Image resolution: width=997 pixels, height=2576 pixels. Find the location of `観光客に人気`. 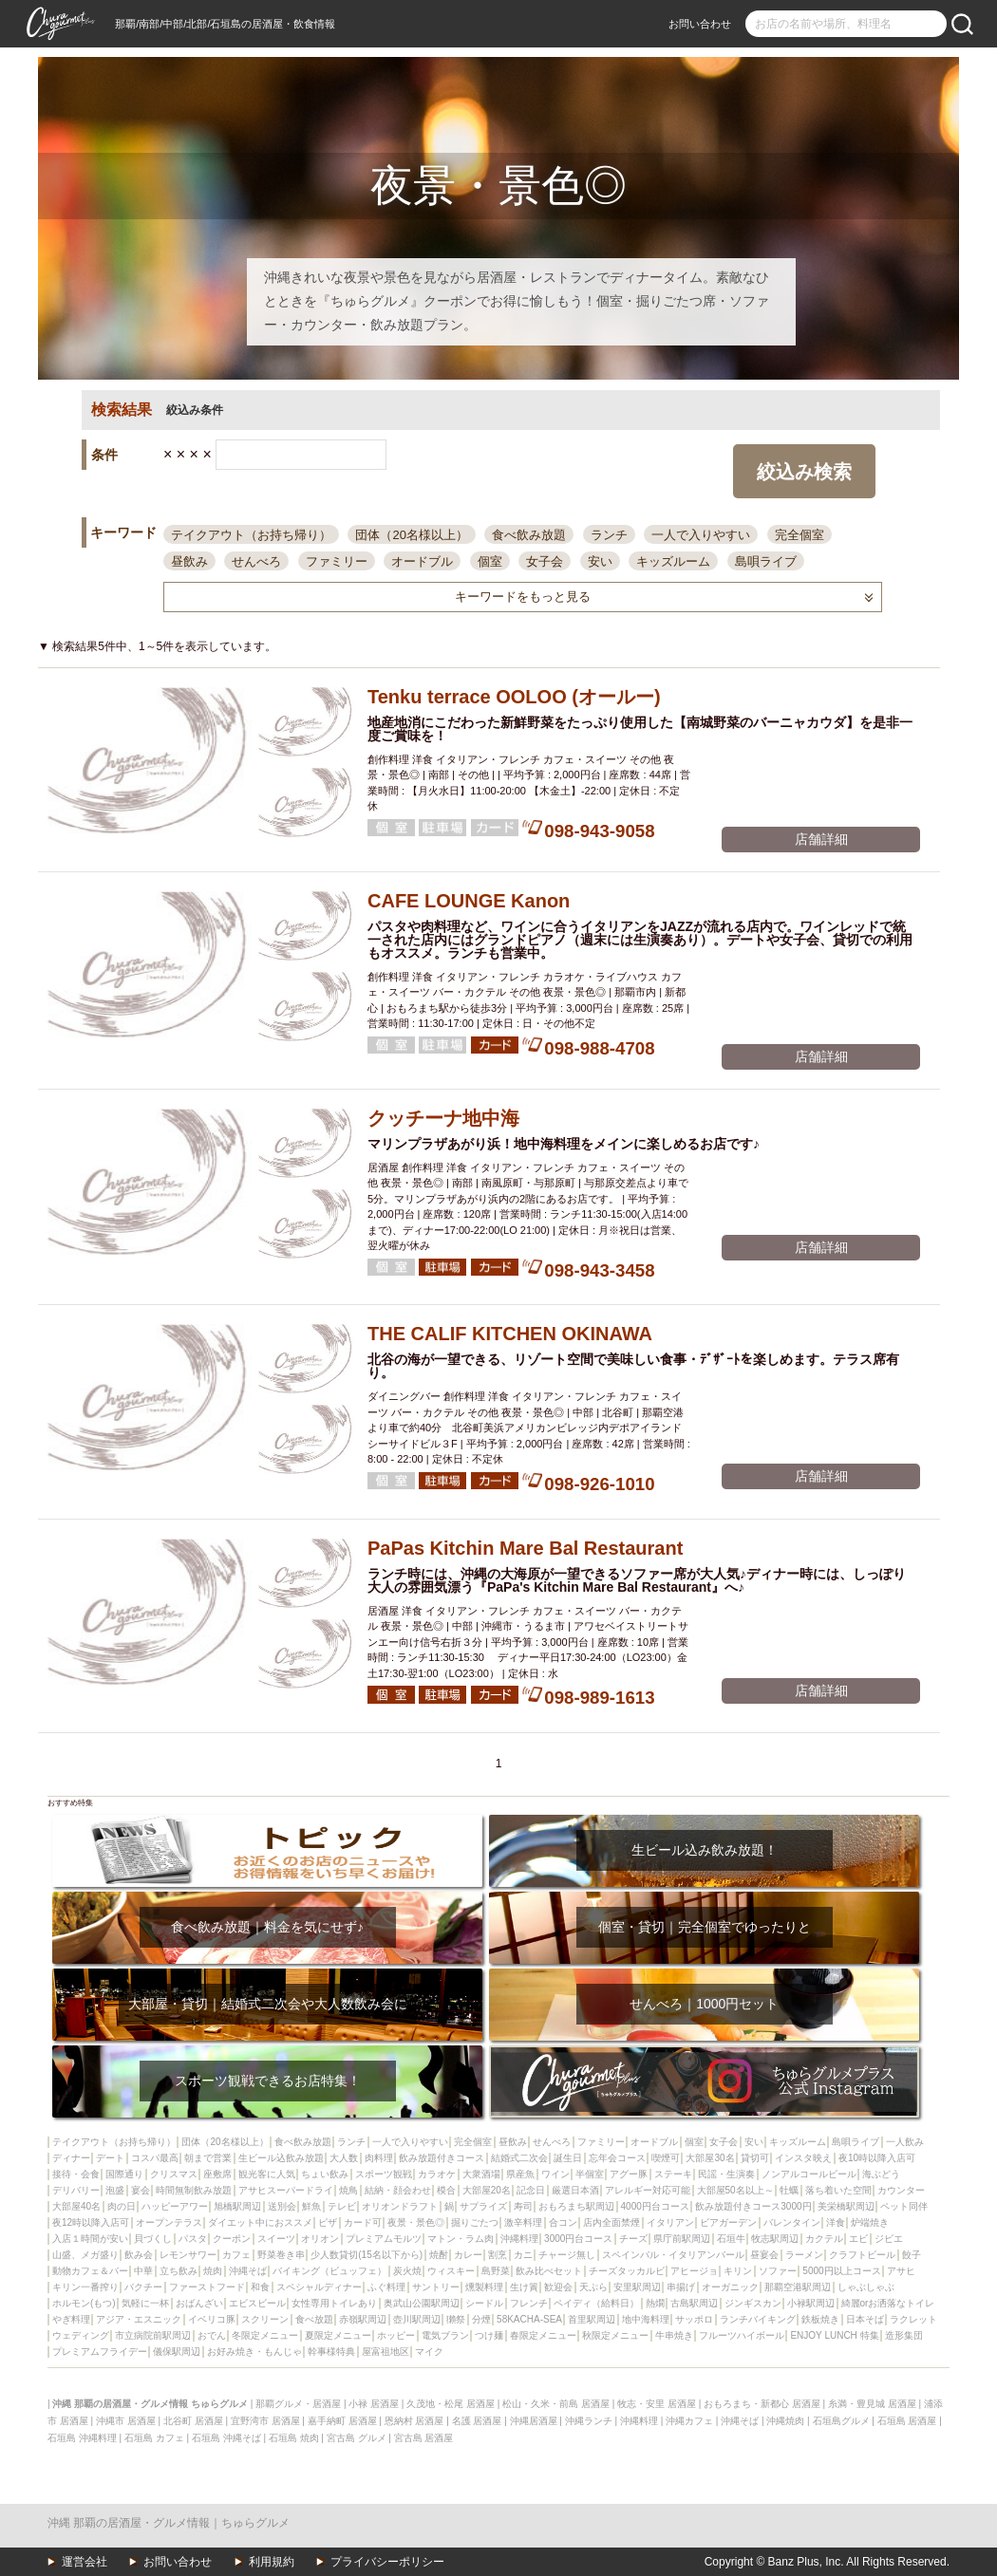

観光客に人気 is located at coordinates (266, 2174).